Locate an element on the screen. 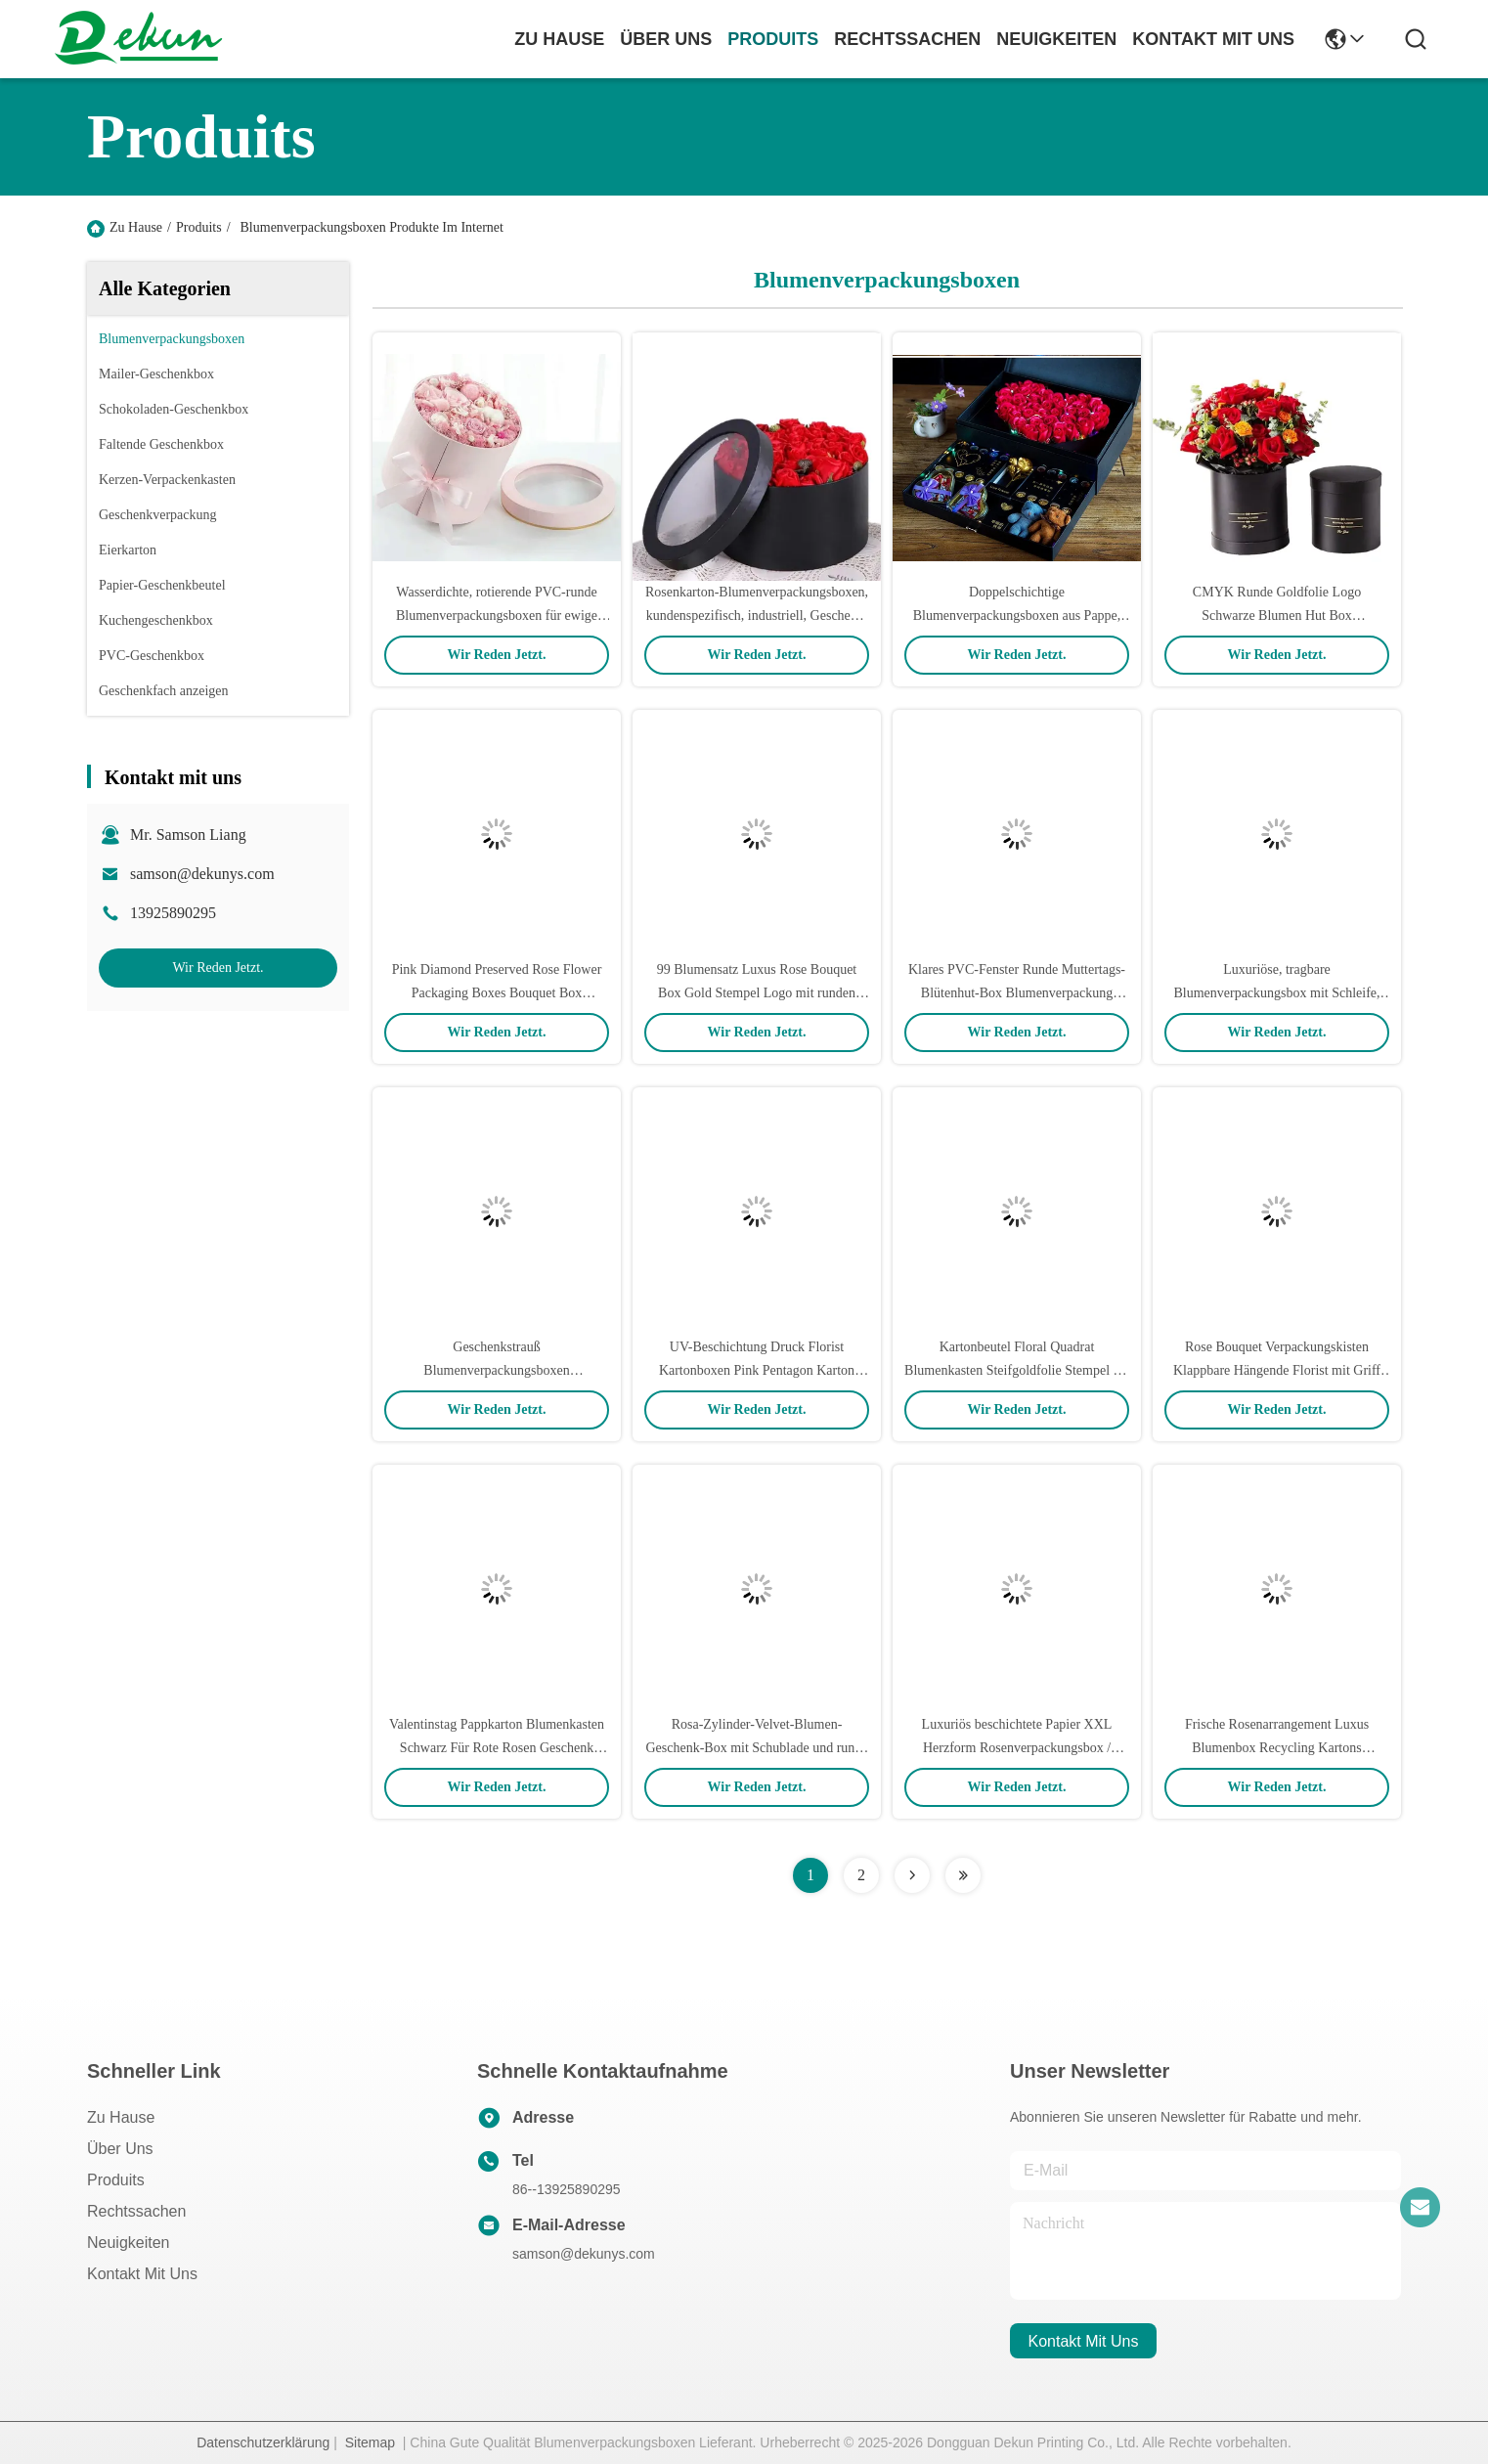 Image resolution: width=1488 pixels, height=2464 pixels. Datenschutzerklärung is located at coordinates (263, 2442).